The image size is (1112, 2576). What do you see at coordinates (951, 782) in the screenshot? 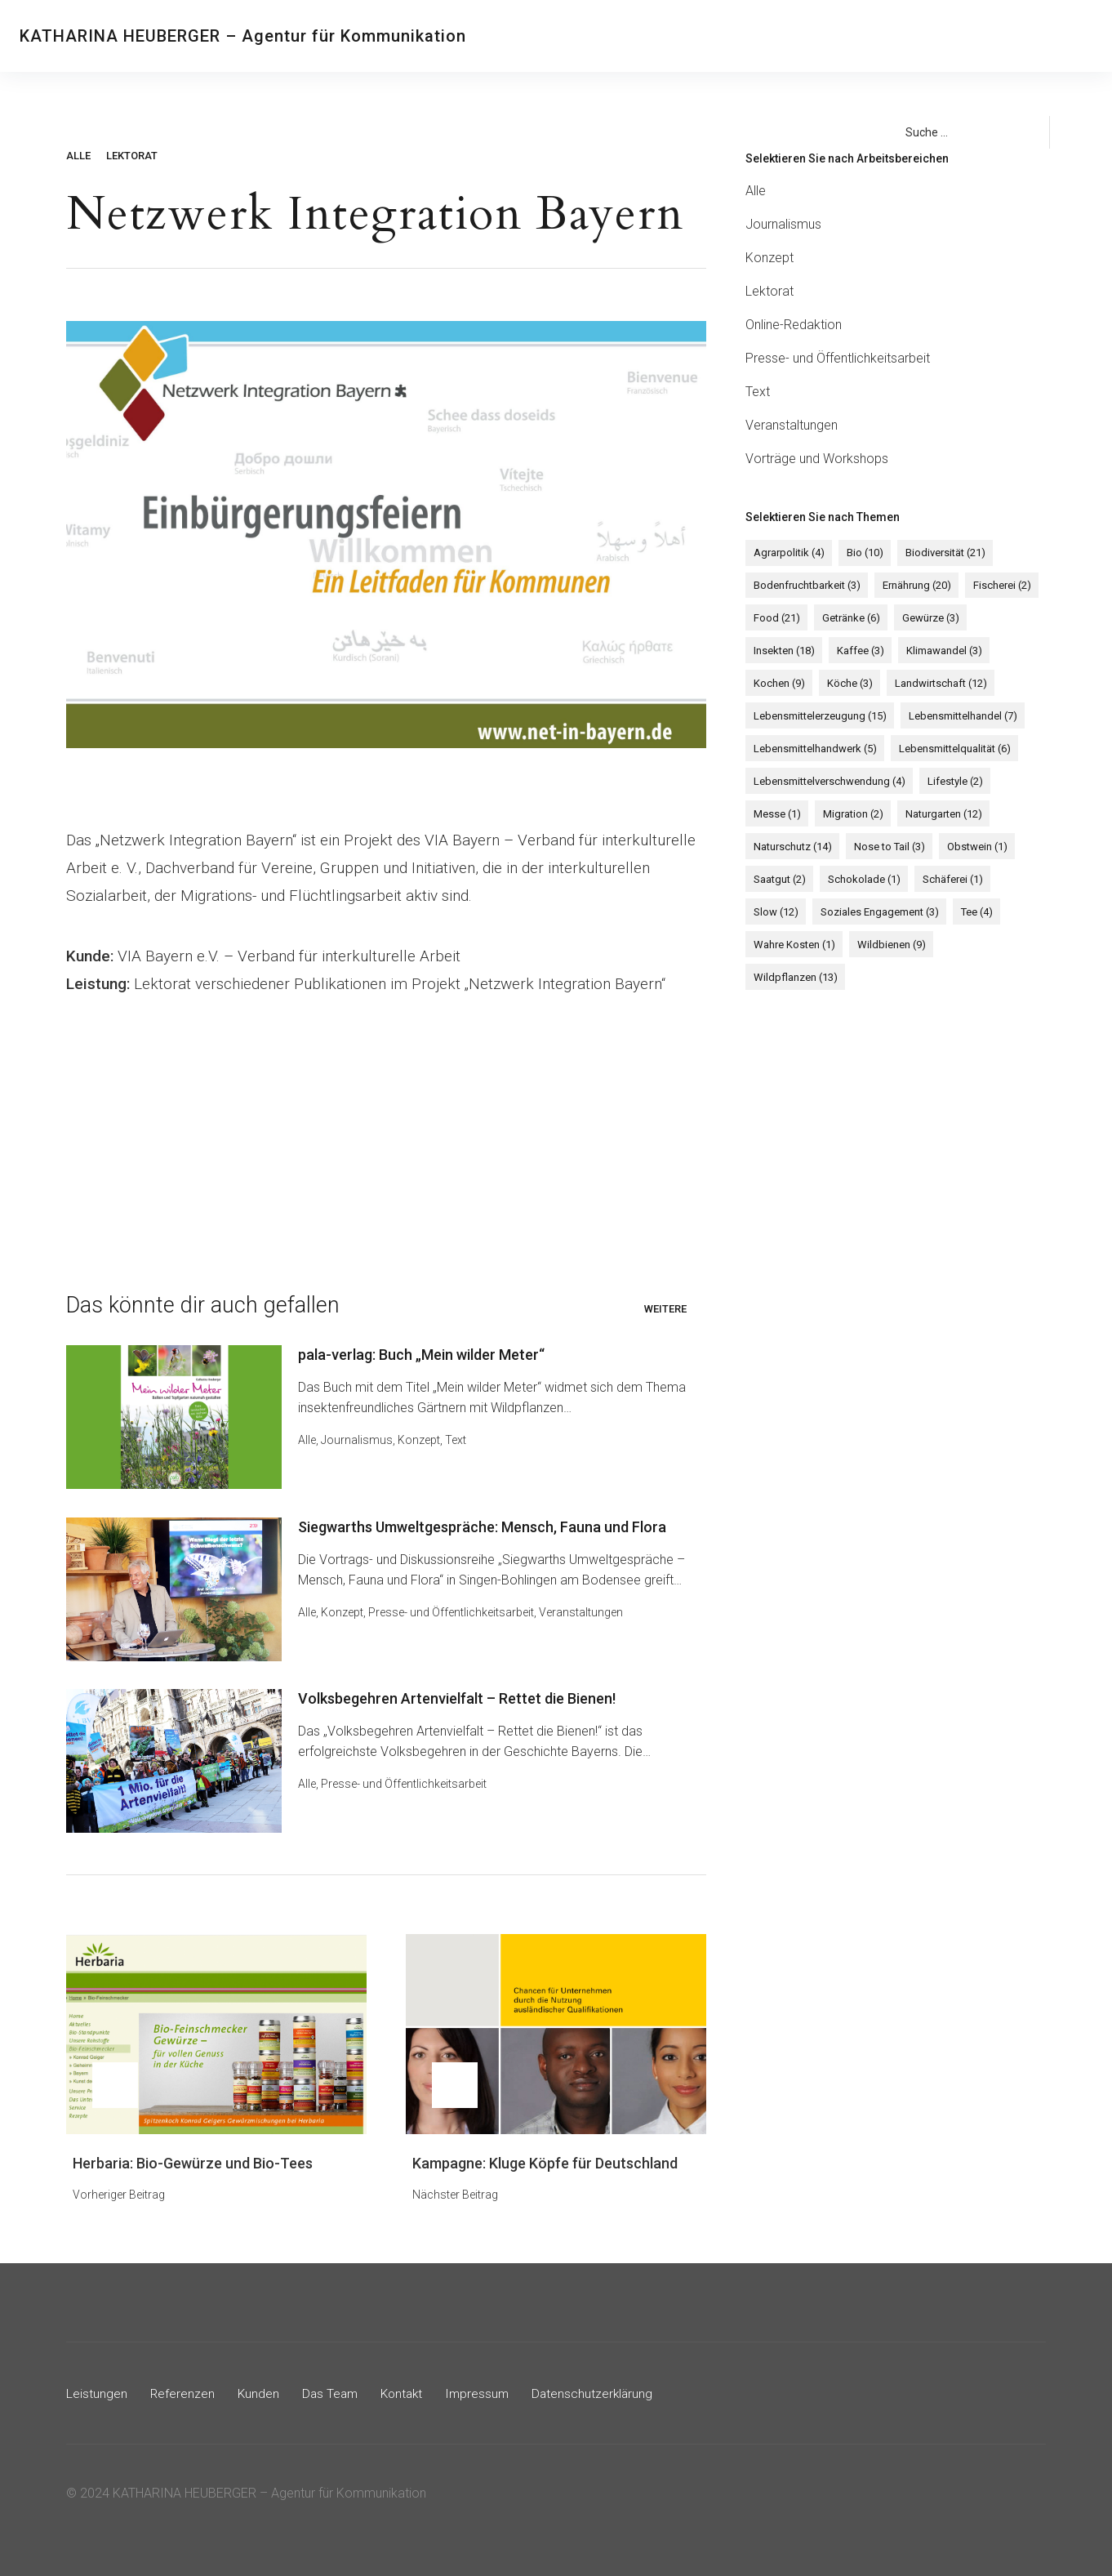
I see `Lifestyle [Lifestyle (2 Einträge)]` at bounding box center [951, 782].